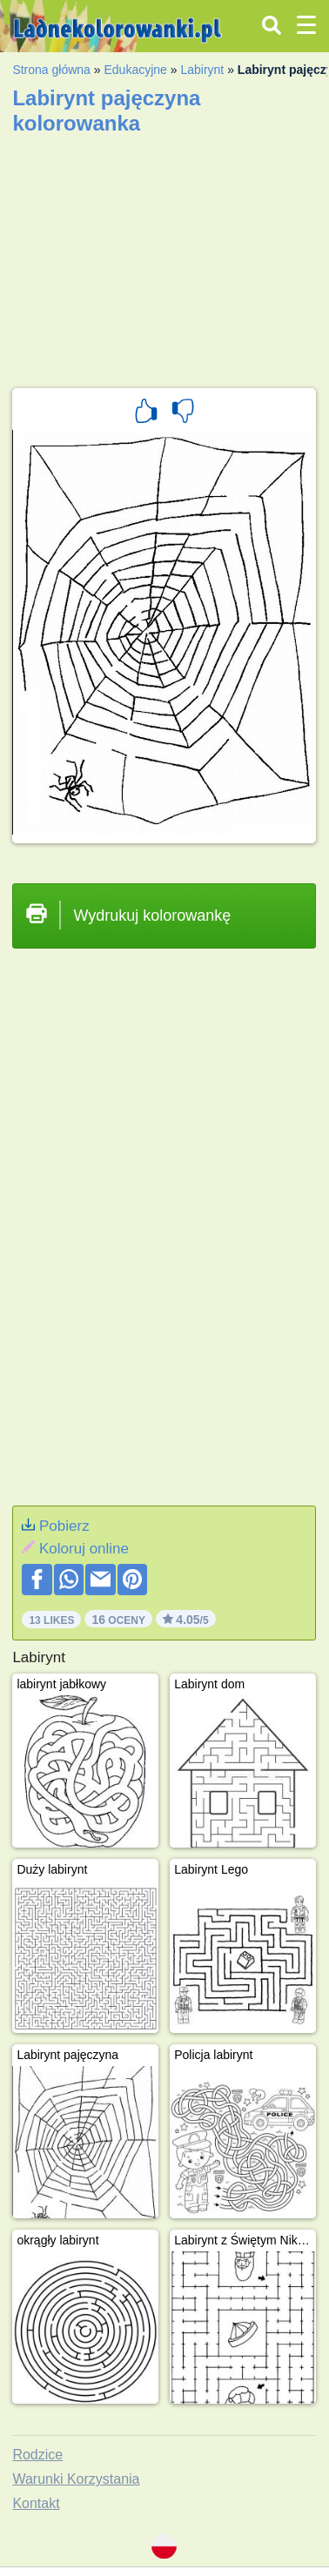 Image resolution: width=329 pixels, height=2576 pixels. I want to click on Warunki Korzystania, so click(75, 2479).